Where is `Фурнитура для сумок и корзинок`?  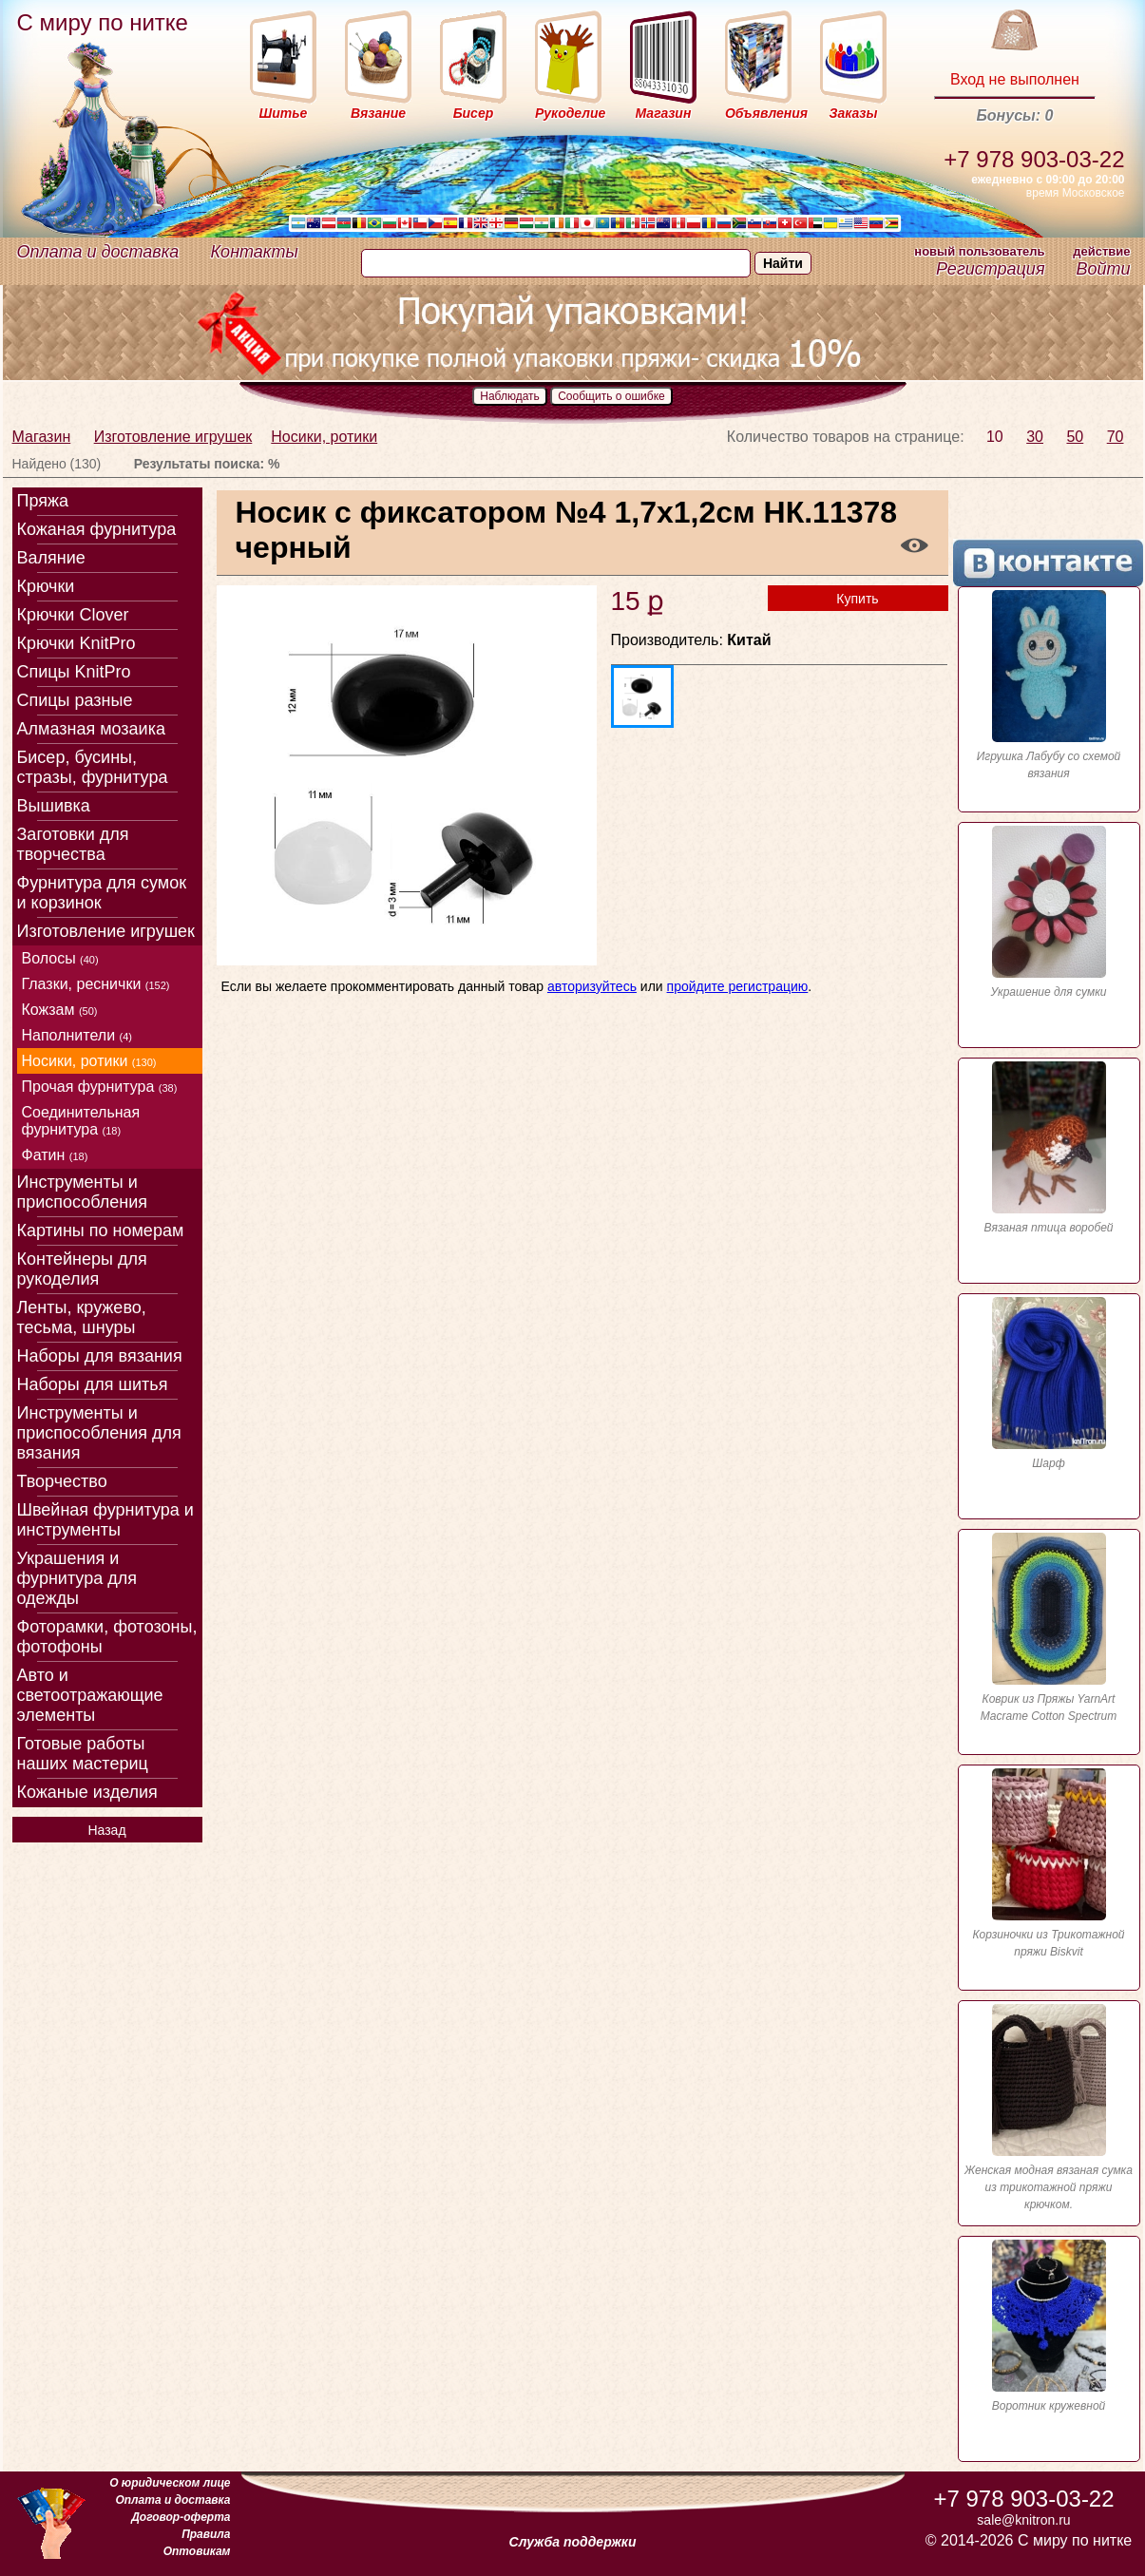
Фурнитура для сумок и корзинок is located at coordinates (102, 892).